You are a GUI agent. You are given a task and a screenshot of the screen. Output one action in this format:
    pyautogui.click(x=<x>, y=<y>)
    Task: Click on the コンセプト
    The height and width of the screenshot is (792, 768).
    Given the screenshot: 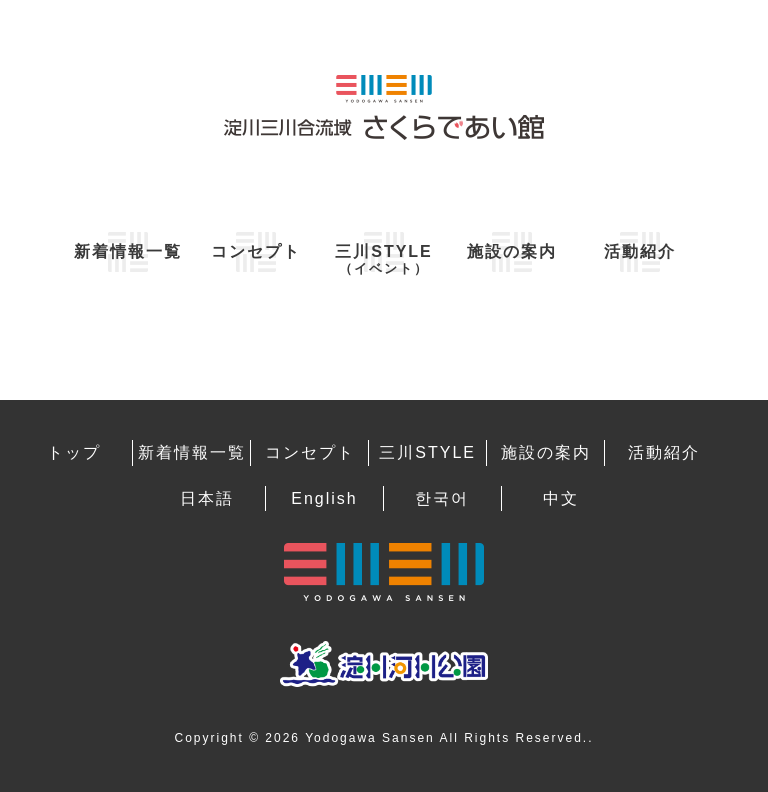 What is the action you would take?
    pyautogui.click(x=256, y=251)
    